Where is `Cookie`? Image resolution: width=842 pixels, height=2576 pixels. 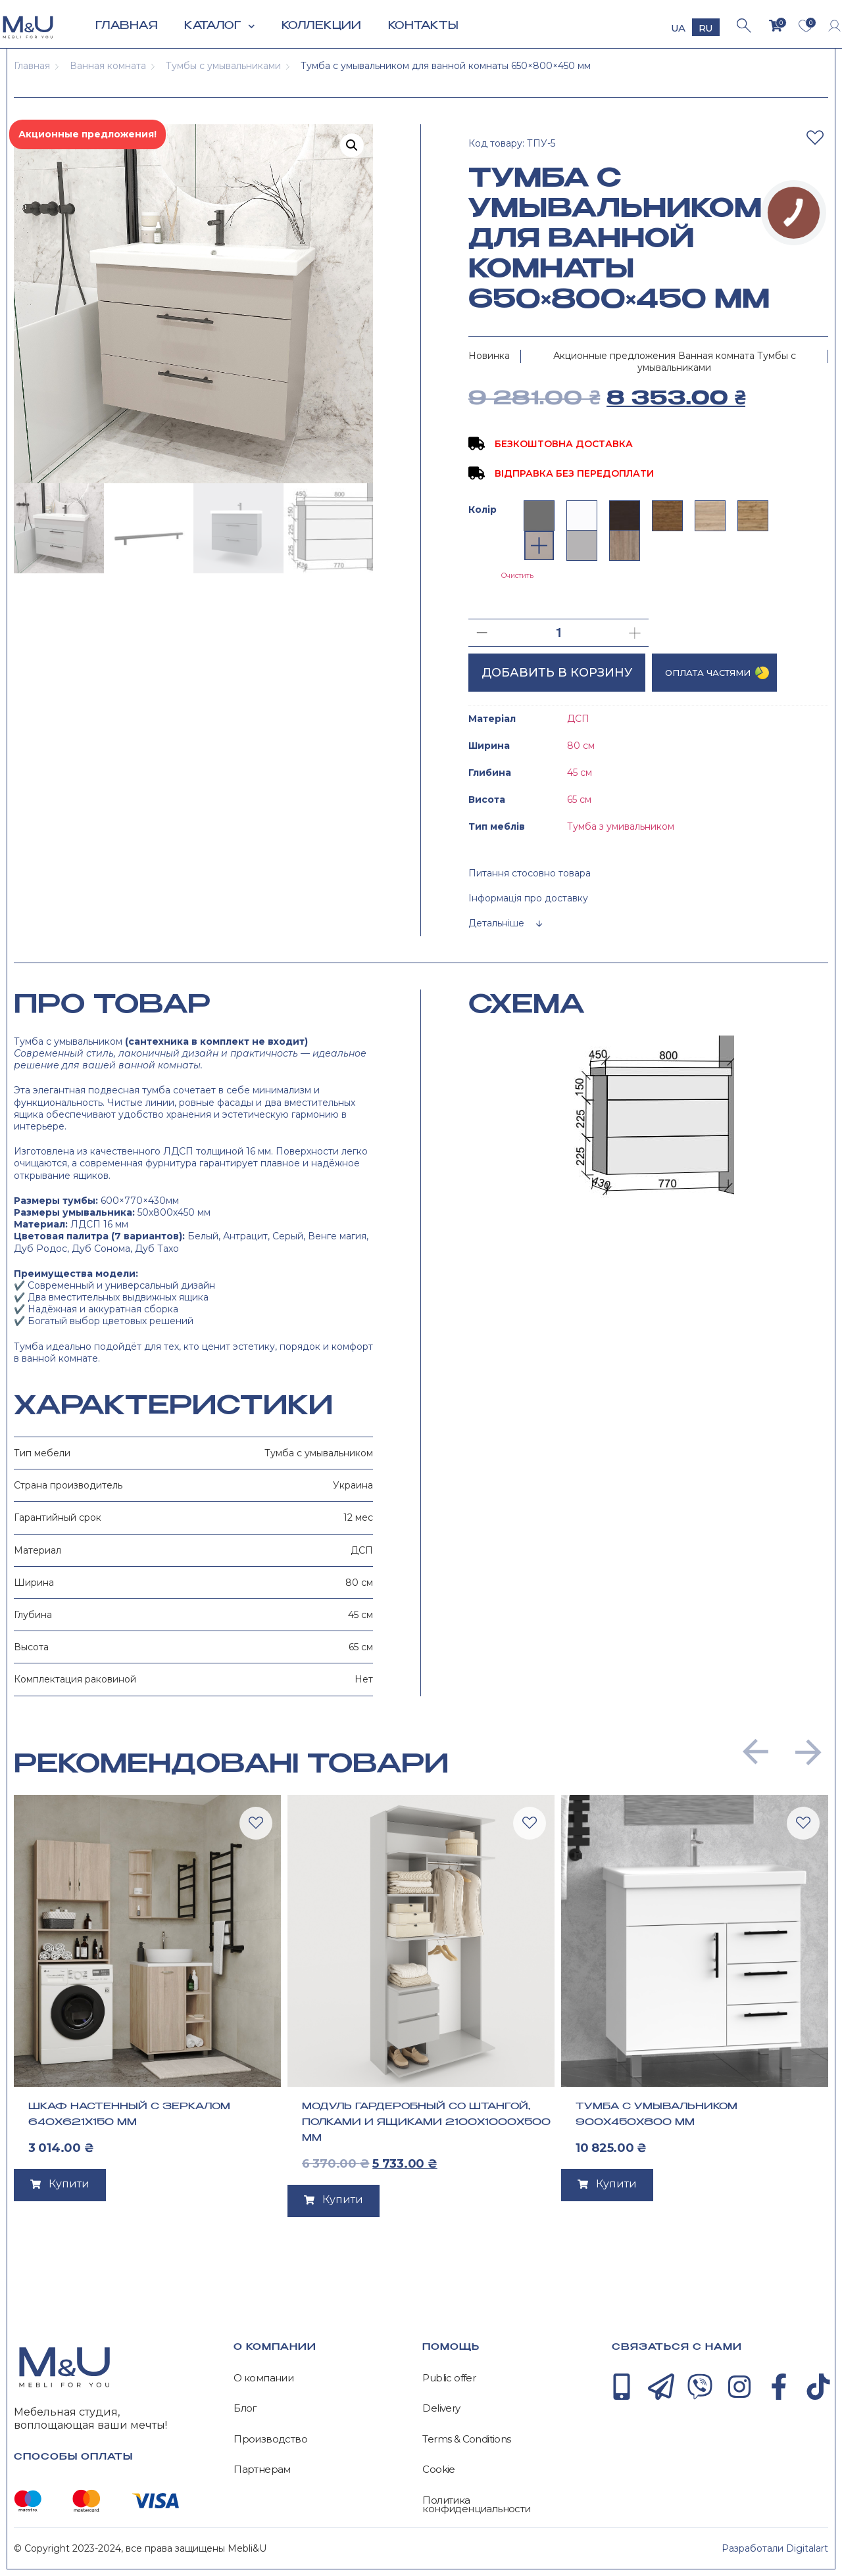
Cookie is located at coordinates (438, 2469).